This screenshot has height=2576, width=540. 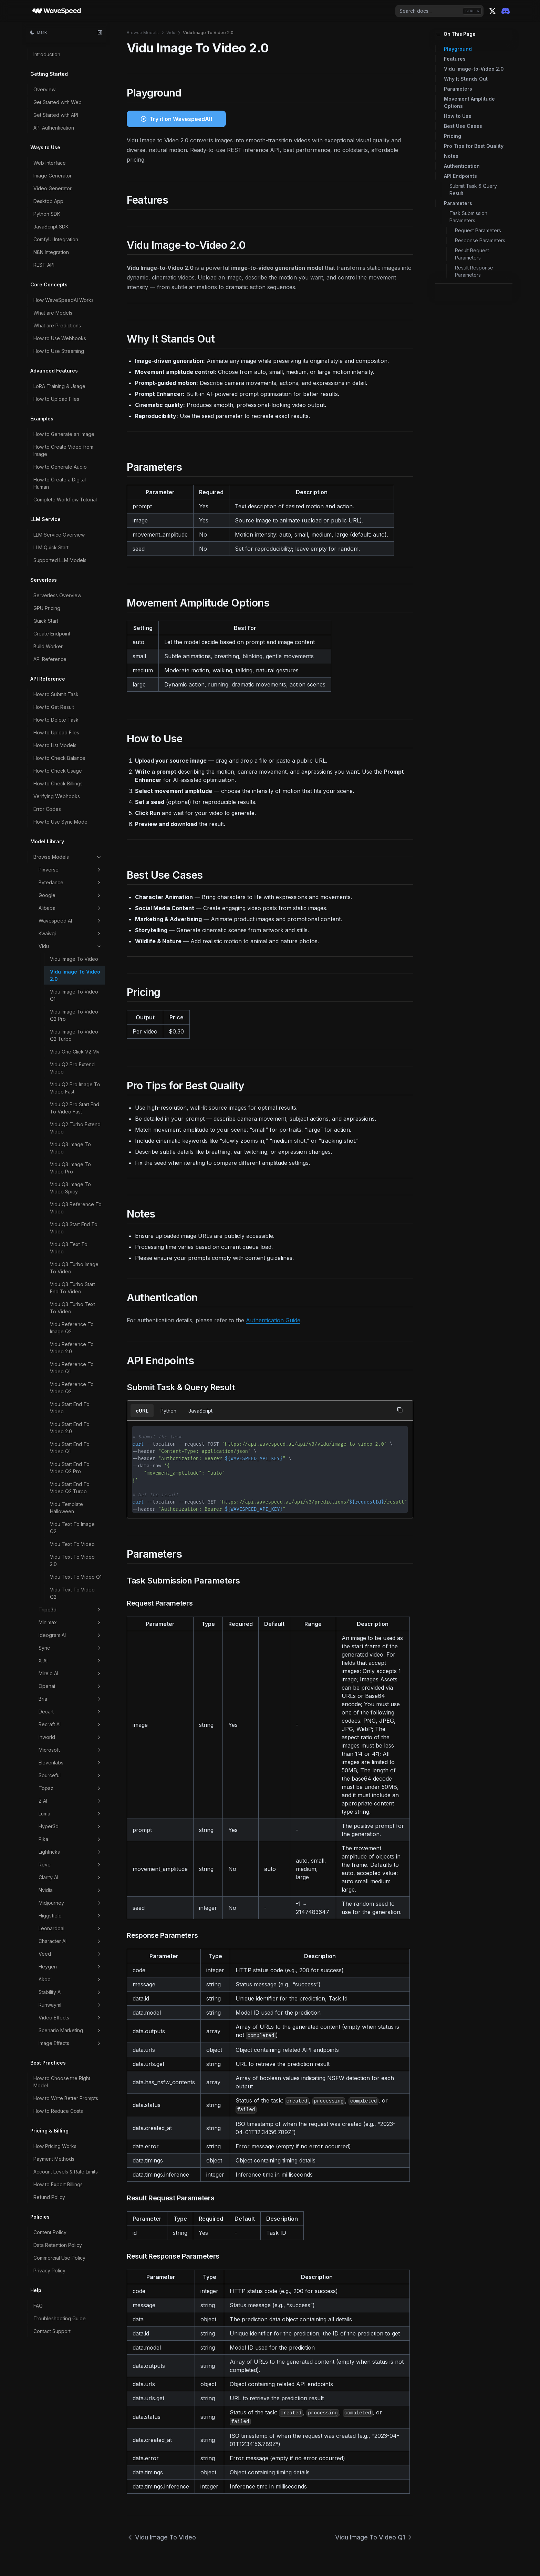 I want to click on Bria, so click(x=70, y=1699).